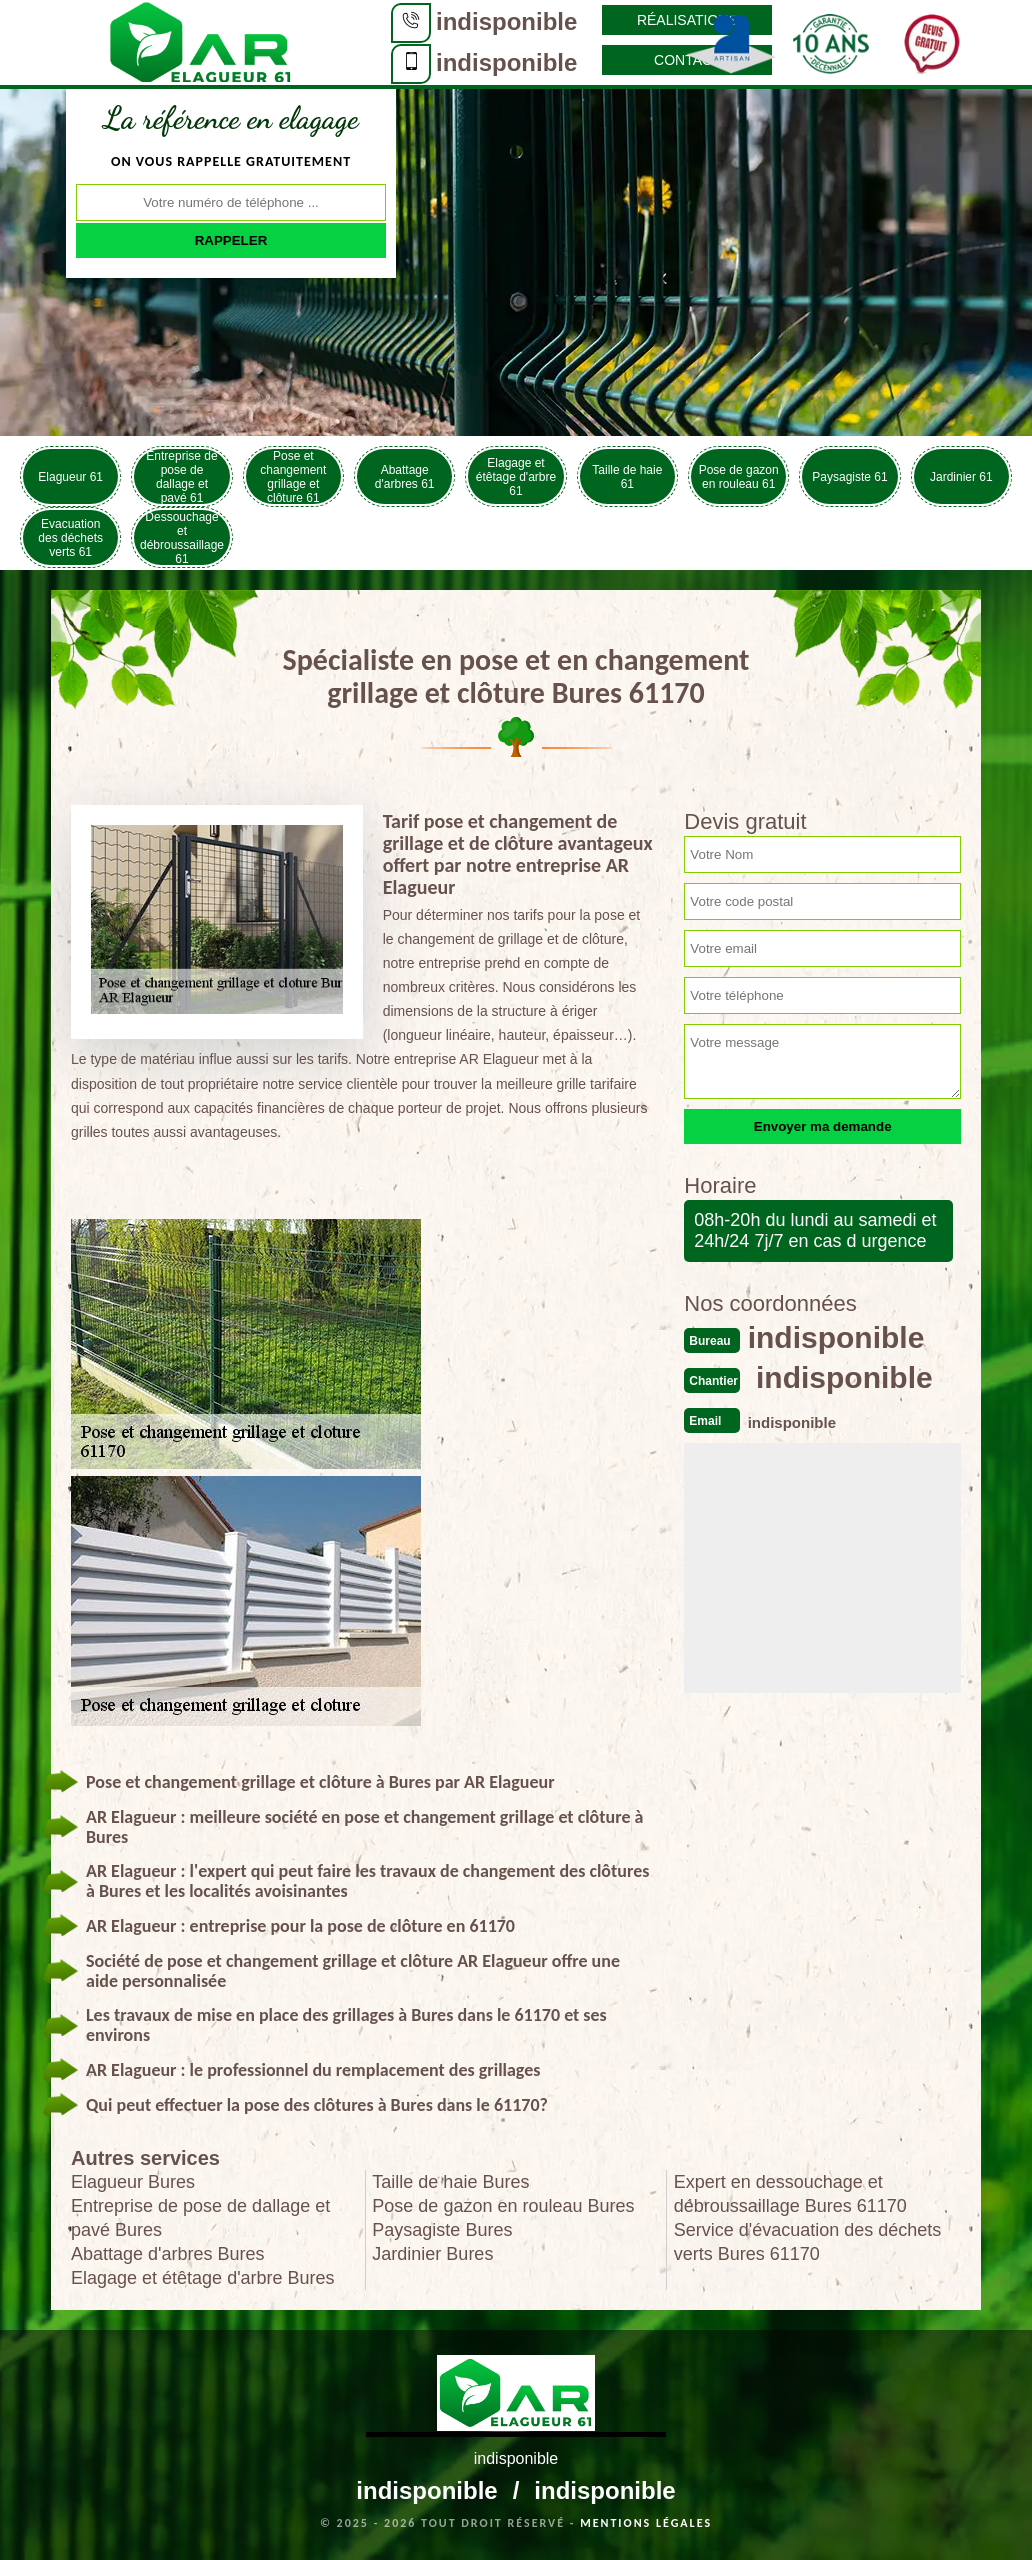  What do you see at coordinates (627, 477) in the screenshot?
I see `Taille de haie 61` at bounding box center [627, 477].